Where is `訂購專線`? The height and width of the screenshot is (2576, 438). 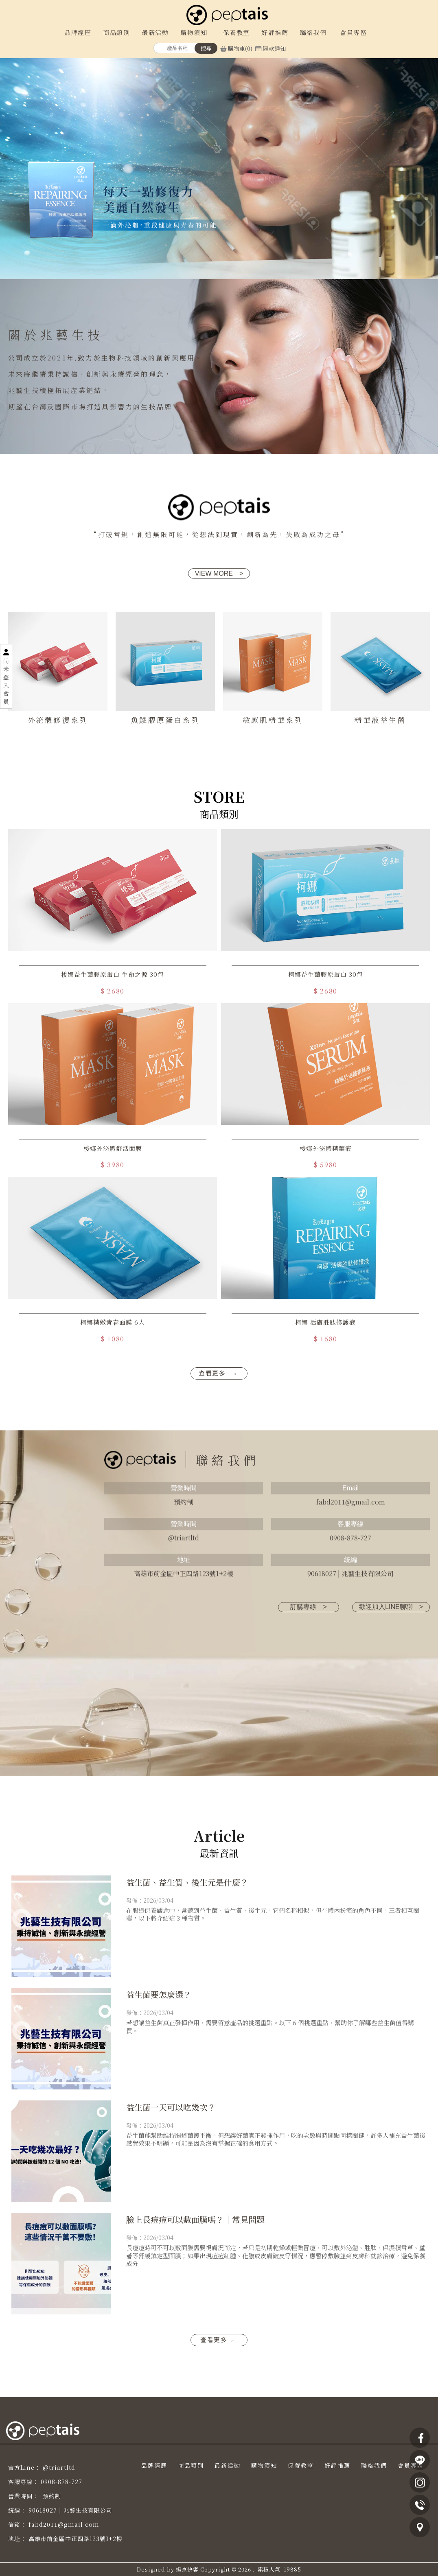
訂購專線 is located at coordinates (308, 1606).